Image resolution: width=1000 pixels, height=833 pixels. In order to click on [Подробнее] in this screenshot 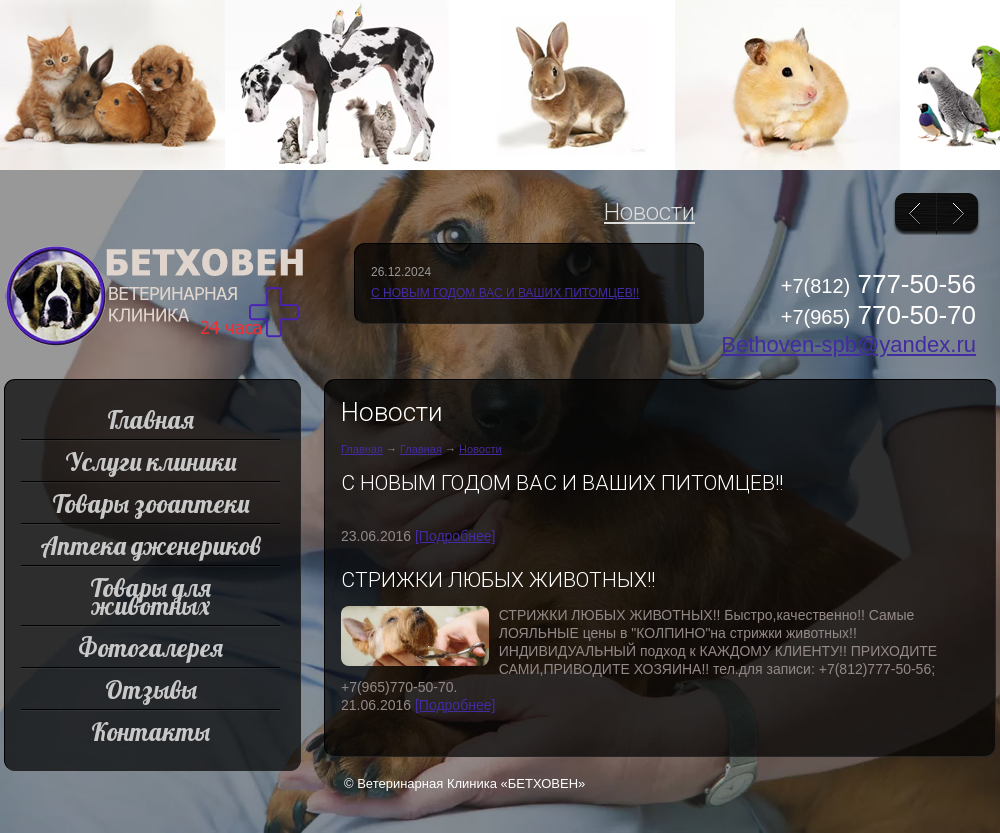, I will do `click(455, 536)`.